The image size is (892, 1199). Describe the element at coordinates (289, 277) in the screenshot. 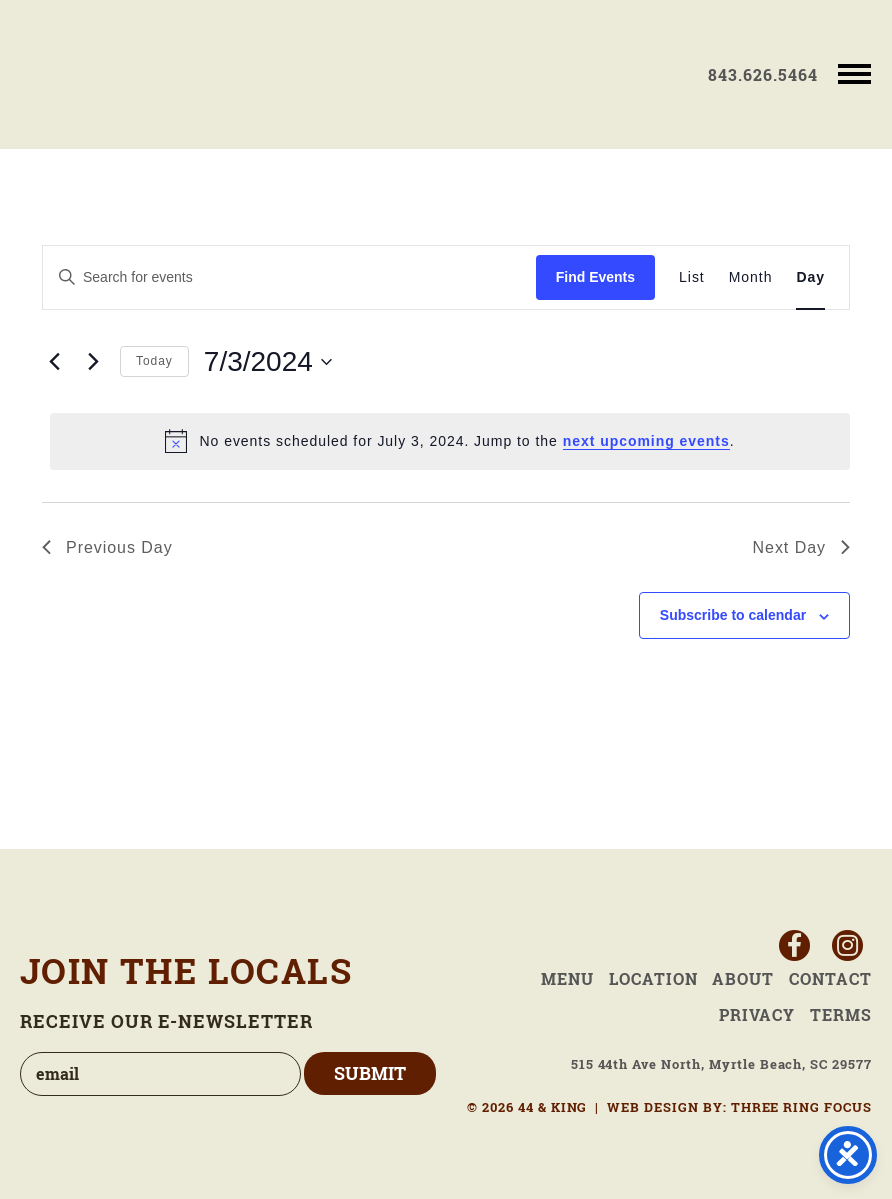

I see `[Enter Keyword. Search for events by Keyword.]` at that location.